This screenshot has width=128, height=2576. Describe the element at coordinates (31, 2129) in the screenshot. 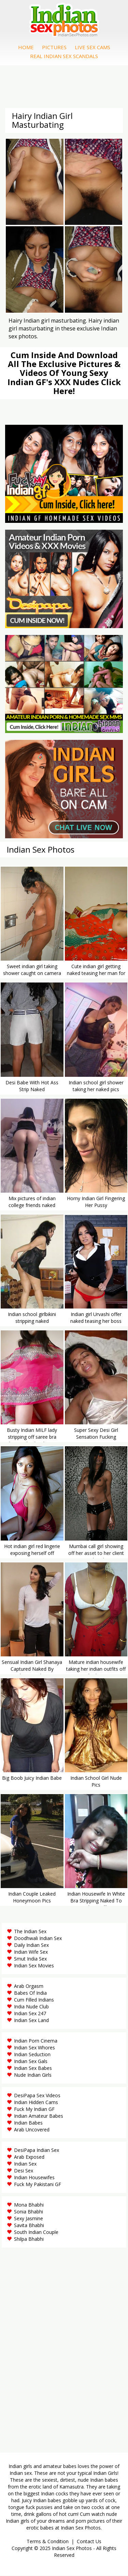

I see `Arab Uncovered` at that location.